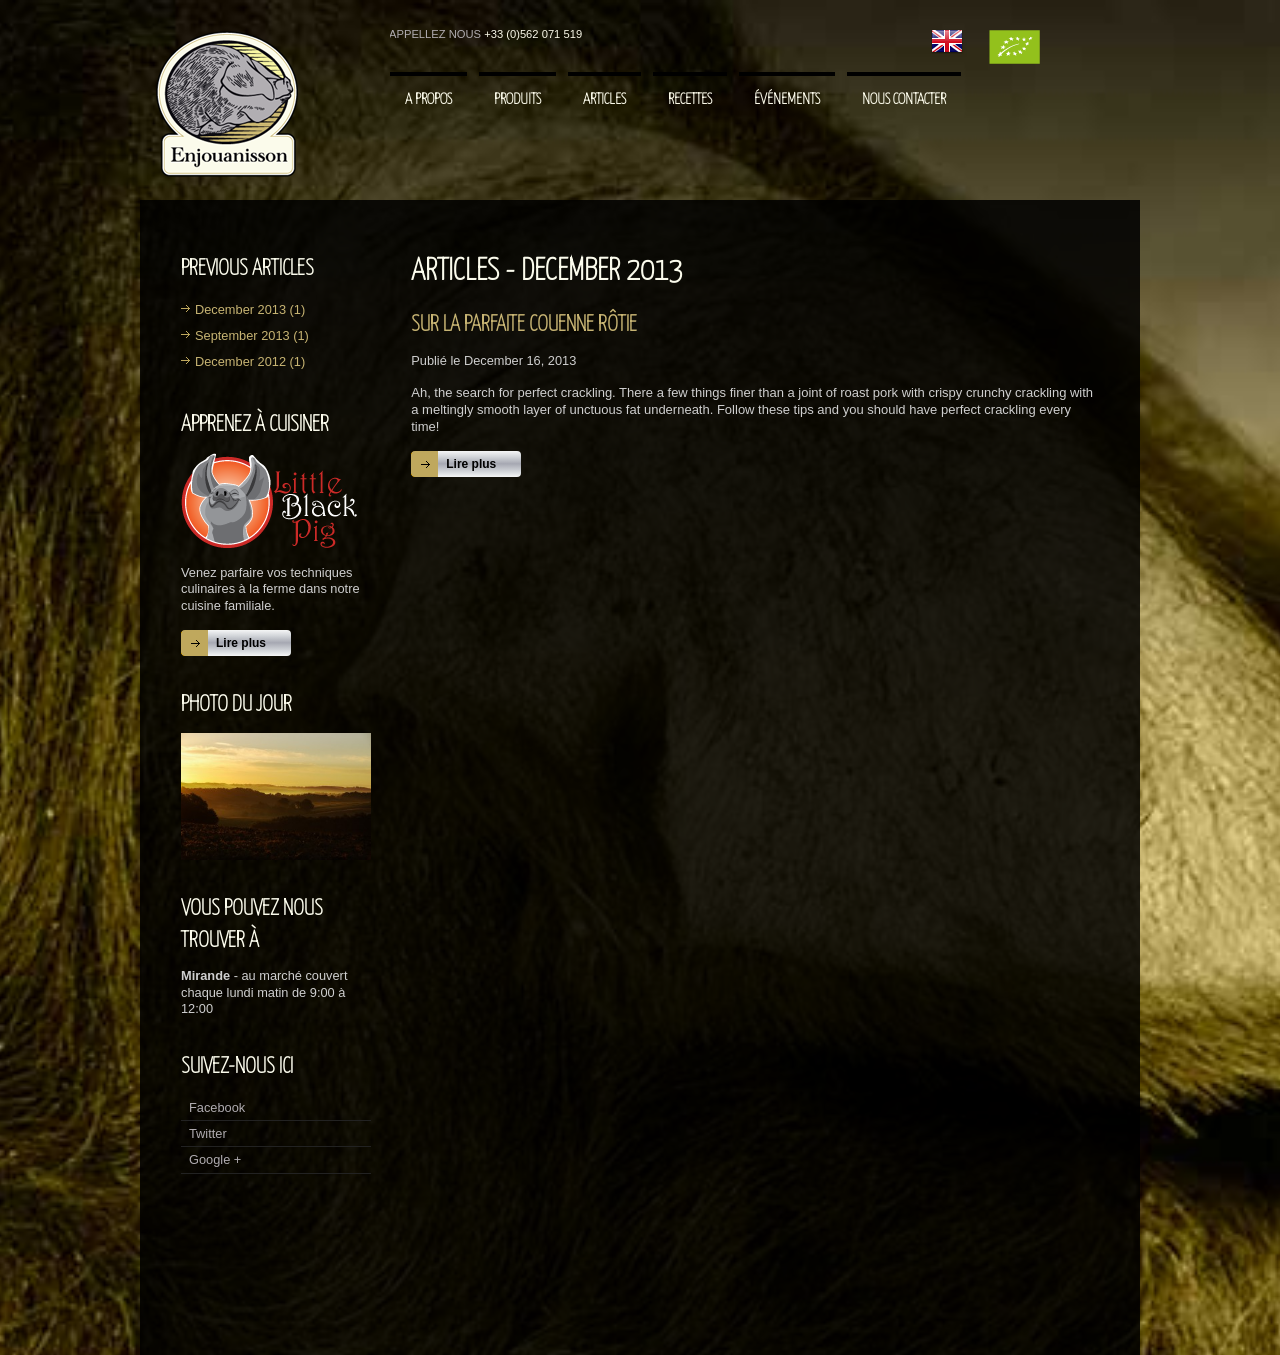  What do you see at coordinates (250, 309) in the screenshot?
I see `December 2013 (1)` at bounding box center [250, 309].